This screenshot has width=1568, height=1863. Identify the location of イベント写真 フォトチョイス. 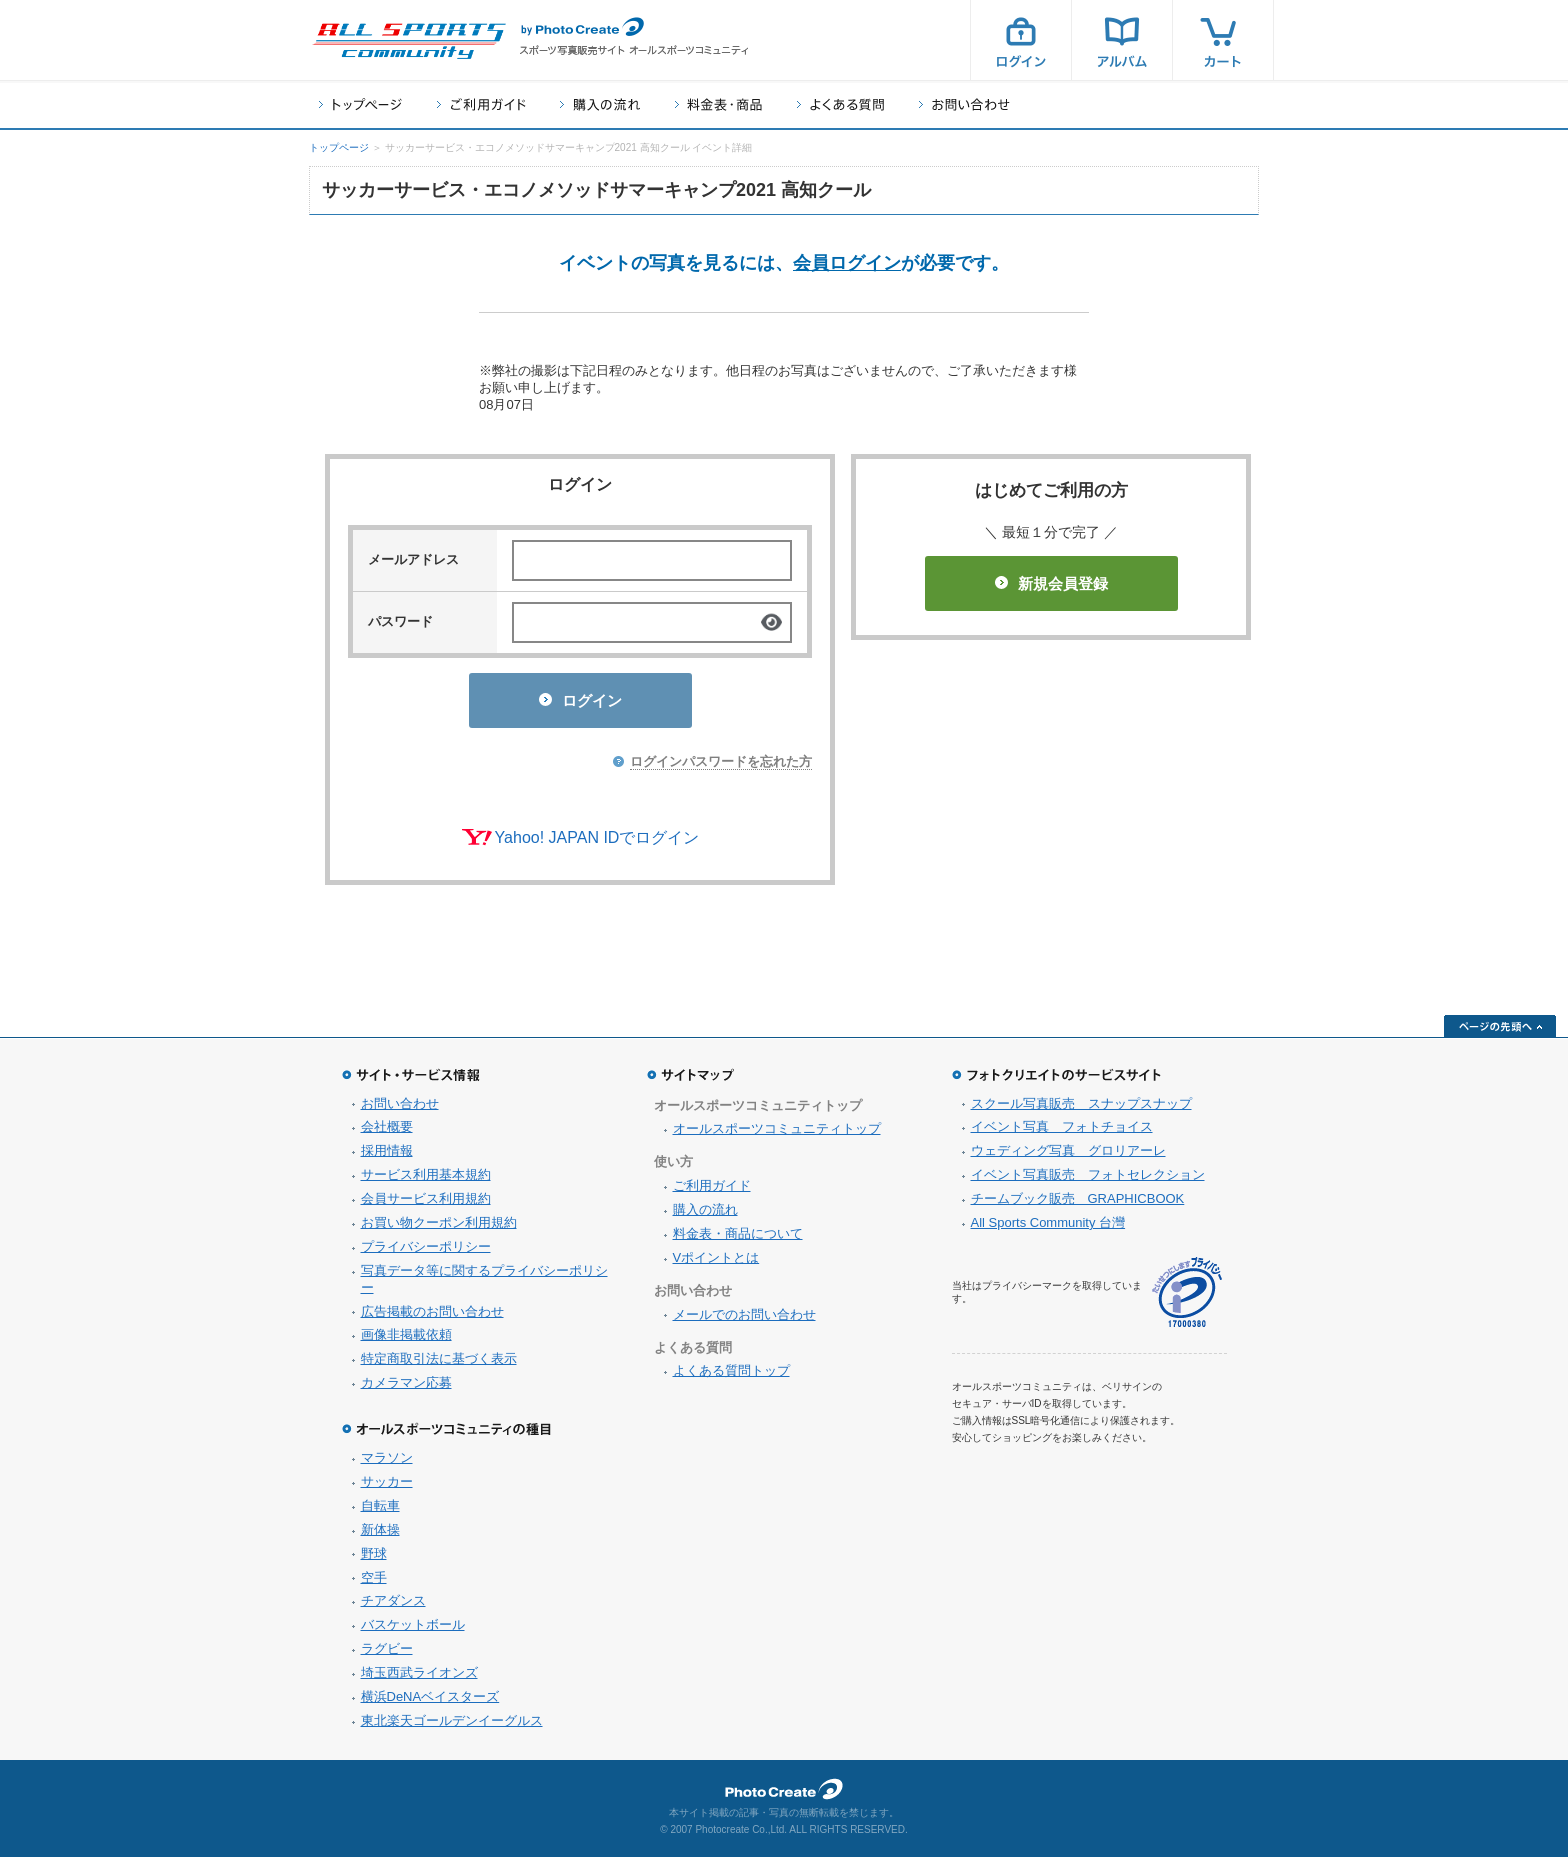
(1062, 1132).